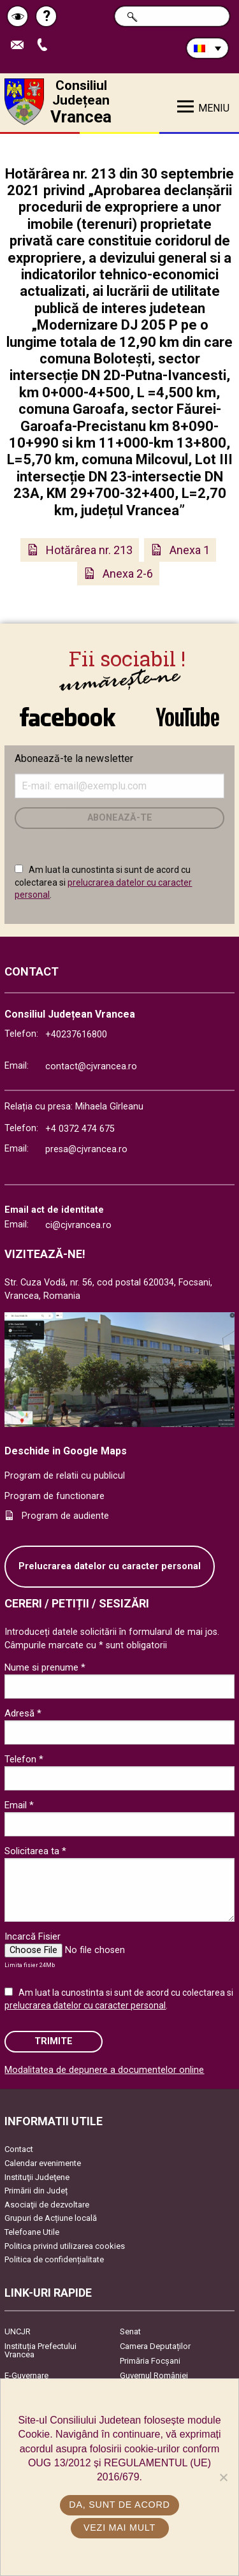 The height and width of the screenshot is (2576, 239). Describe the element at coordinates (65, 1451) in the screenshot. I see `Deschide in Google Maps` at that location.